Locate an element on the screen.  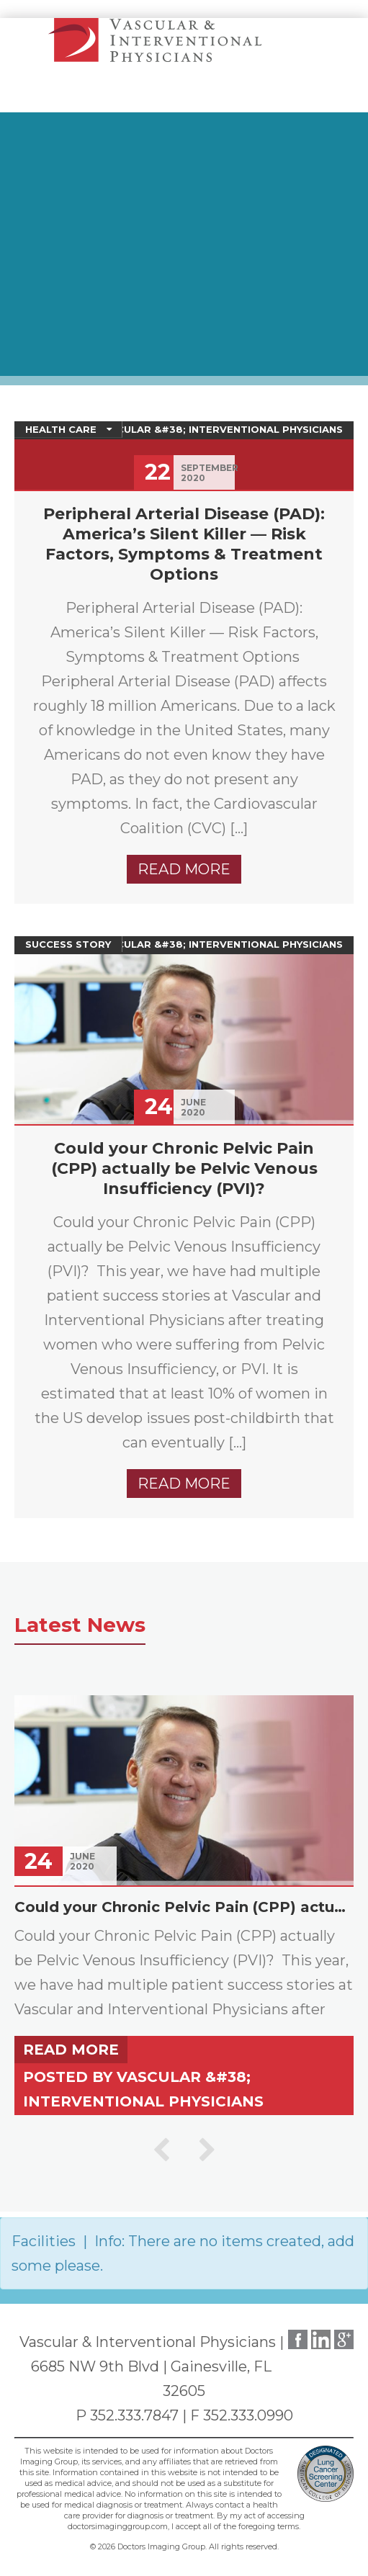
Read more is located at coordinates (184, 869).